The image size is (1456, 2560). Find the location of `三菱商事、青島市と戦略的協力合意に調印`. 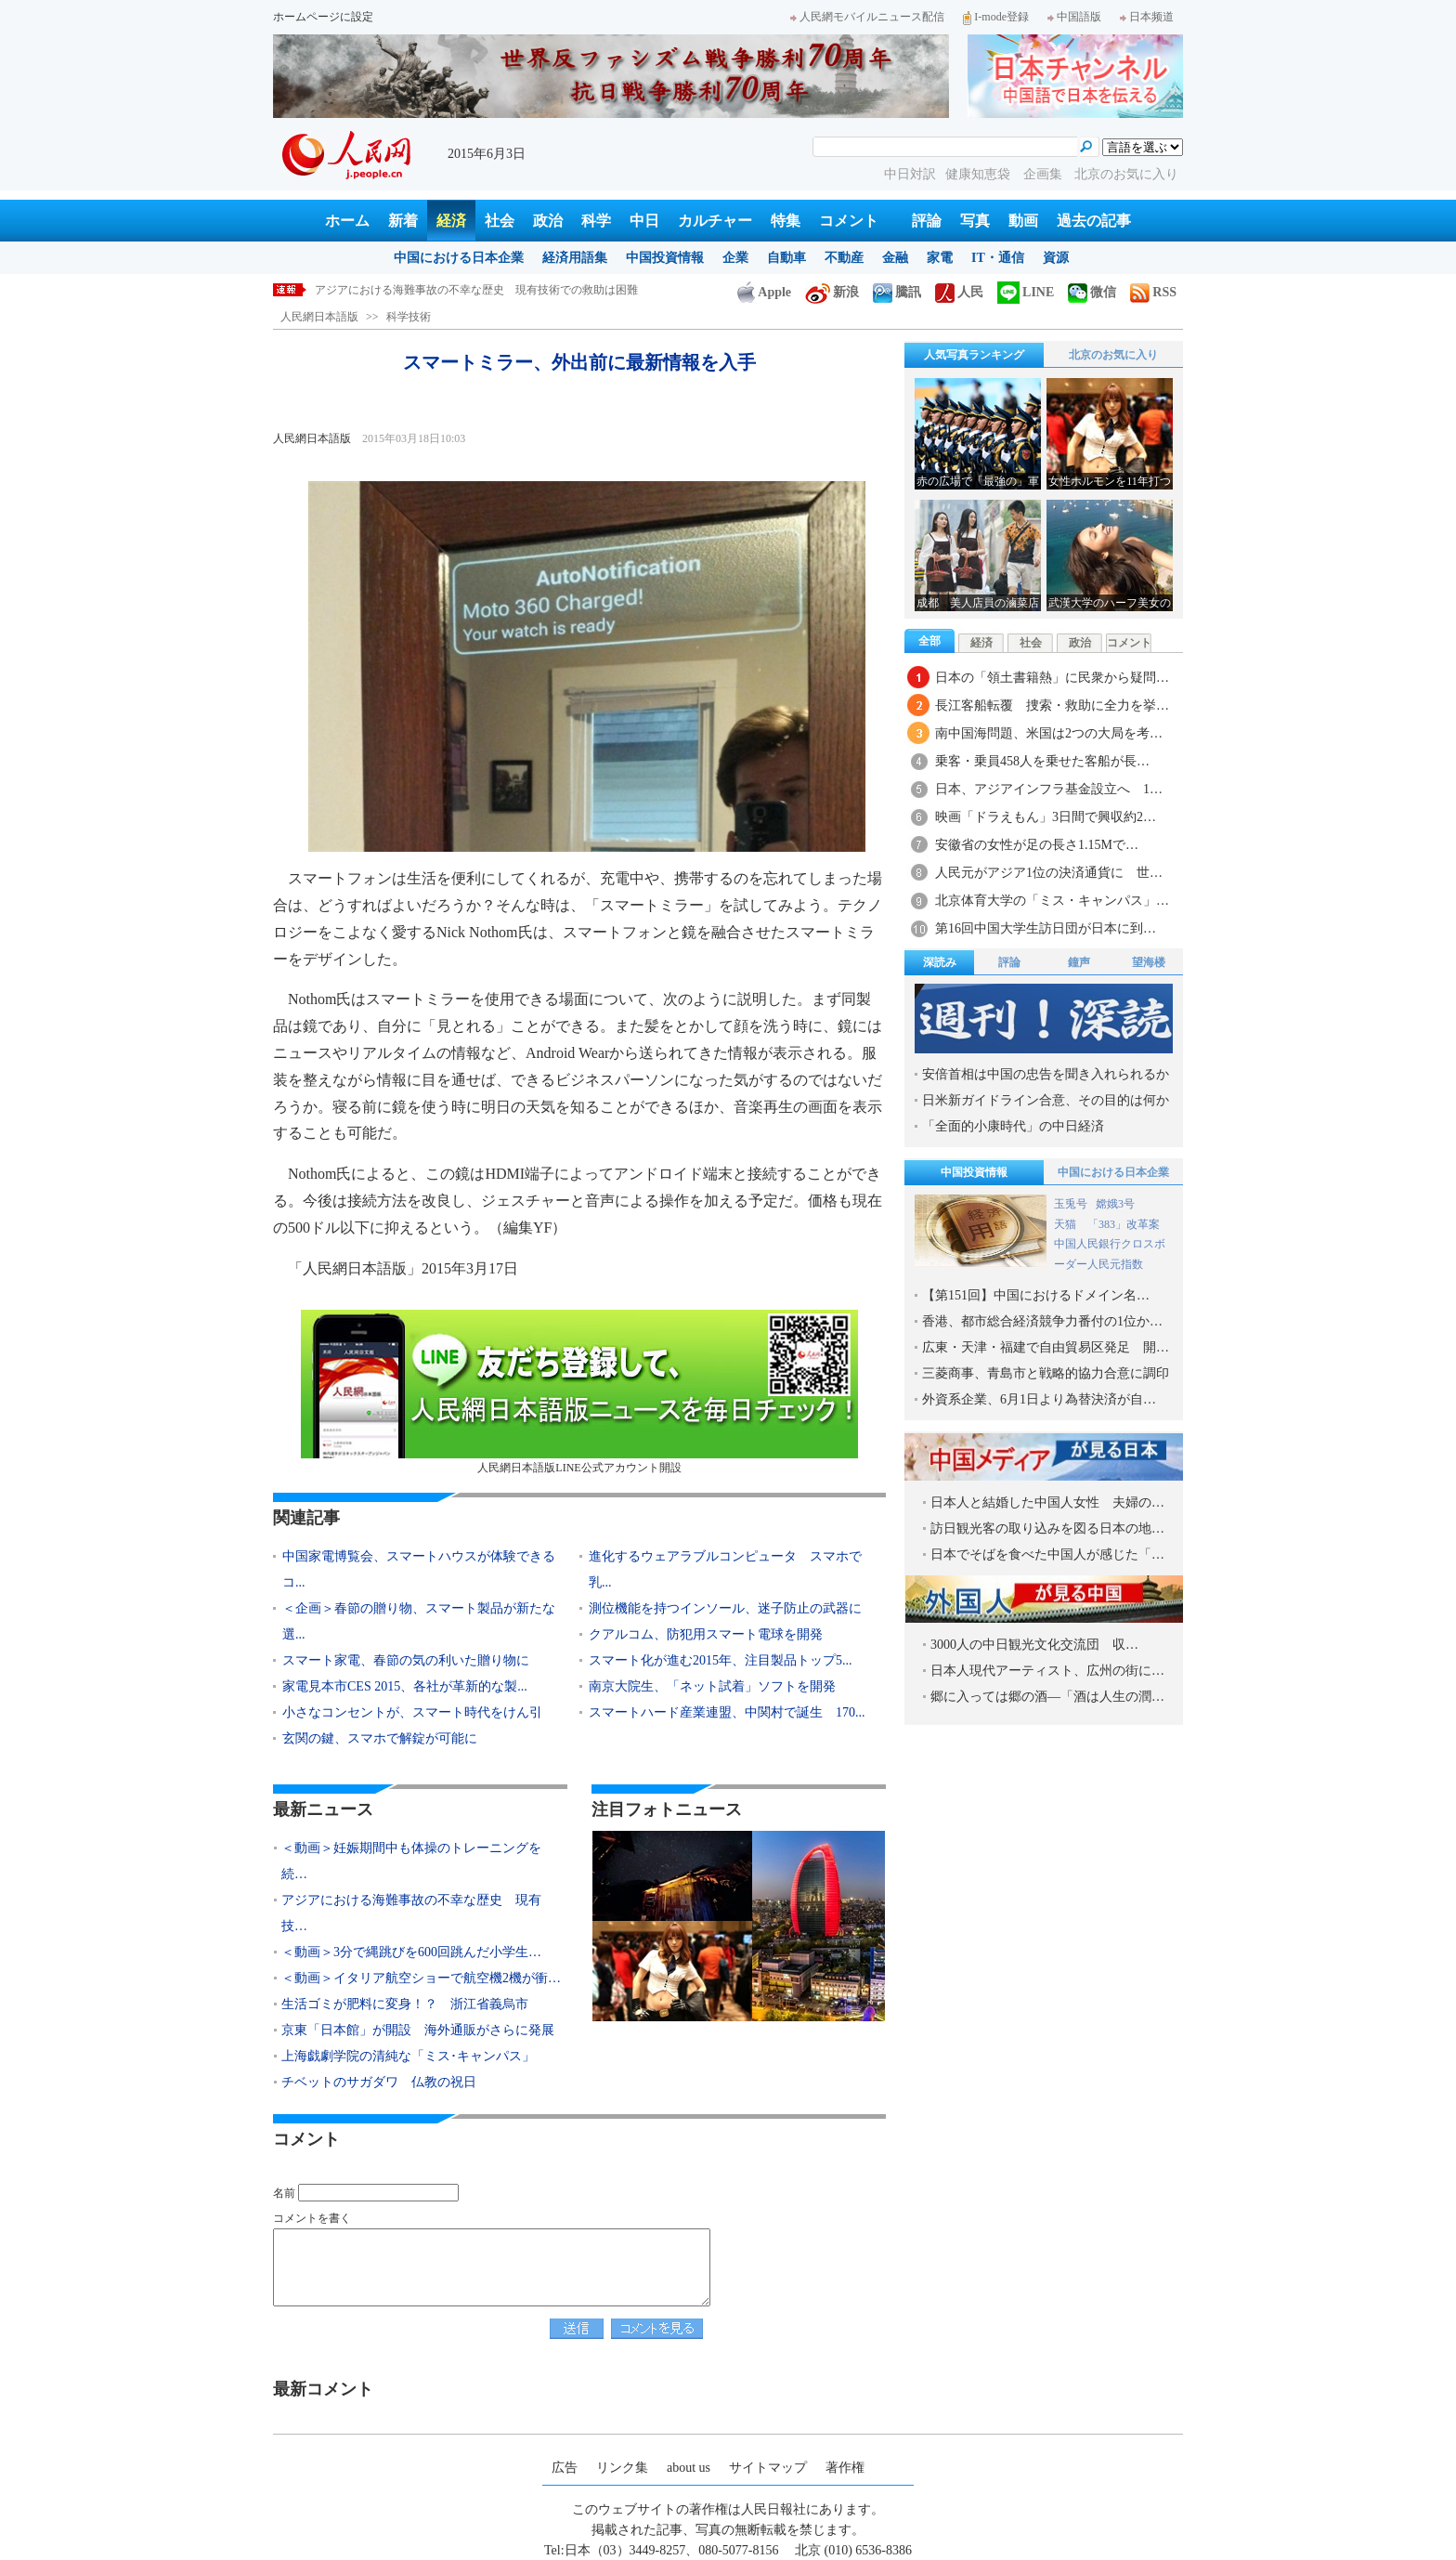

三菱商事、青島市と戦略的協力合意に調印 is located at coordinates (1045, 1373).